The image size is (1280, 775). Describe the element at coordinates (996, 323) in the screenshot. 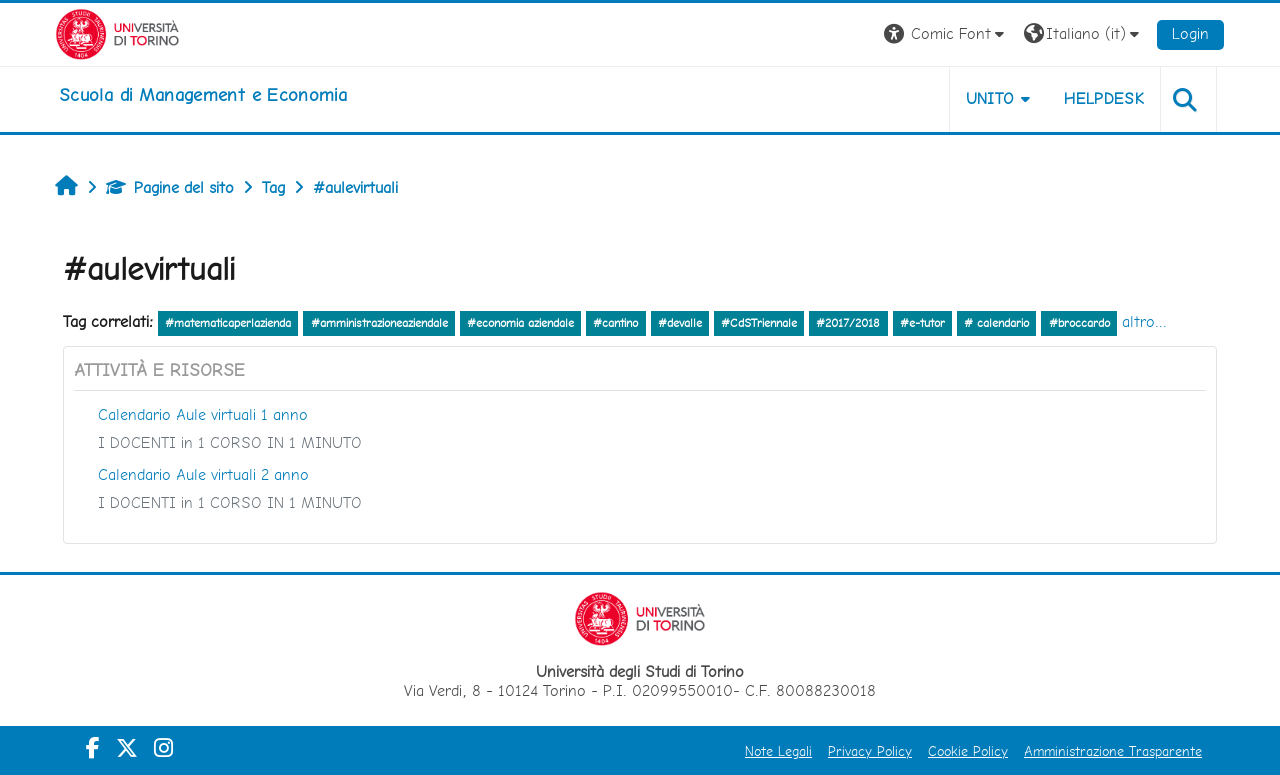

I see `# calendario` at that location.